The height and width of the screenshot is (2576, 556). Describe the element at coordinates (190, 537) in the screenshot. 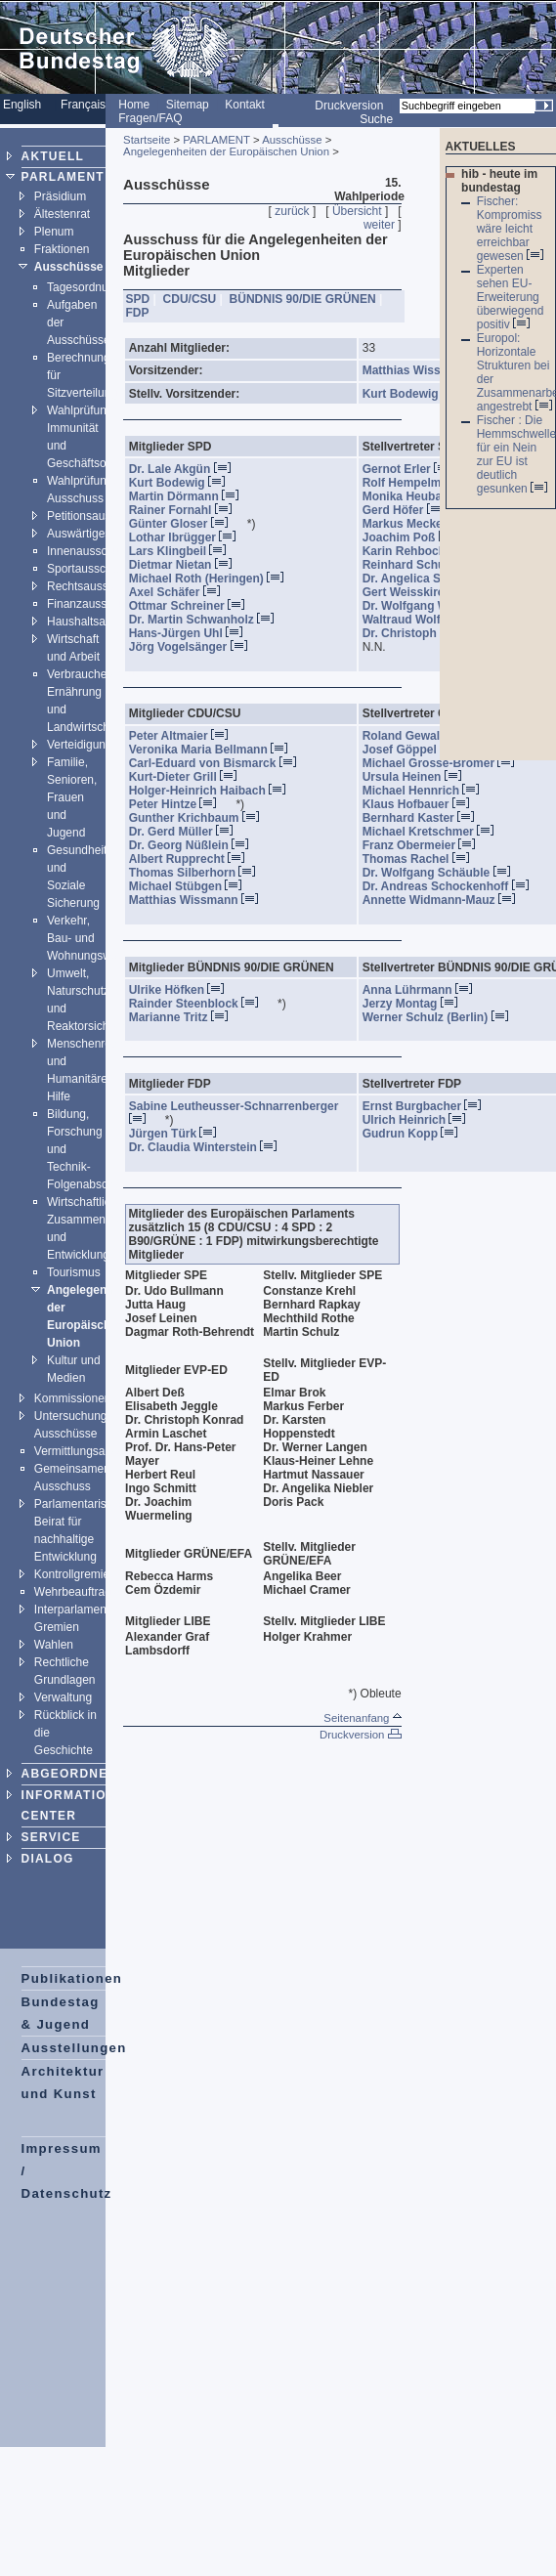

I see `Lothar Ibrügger` at that location.